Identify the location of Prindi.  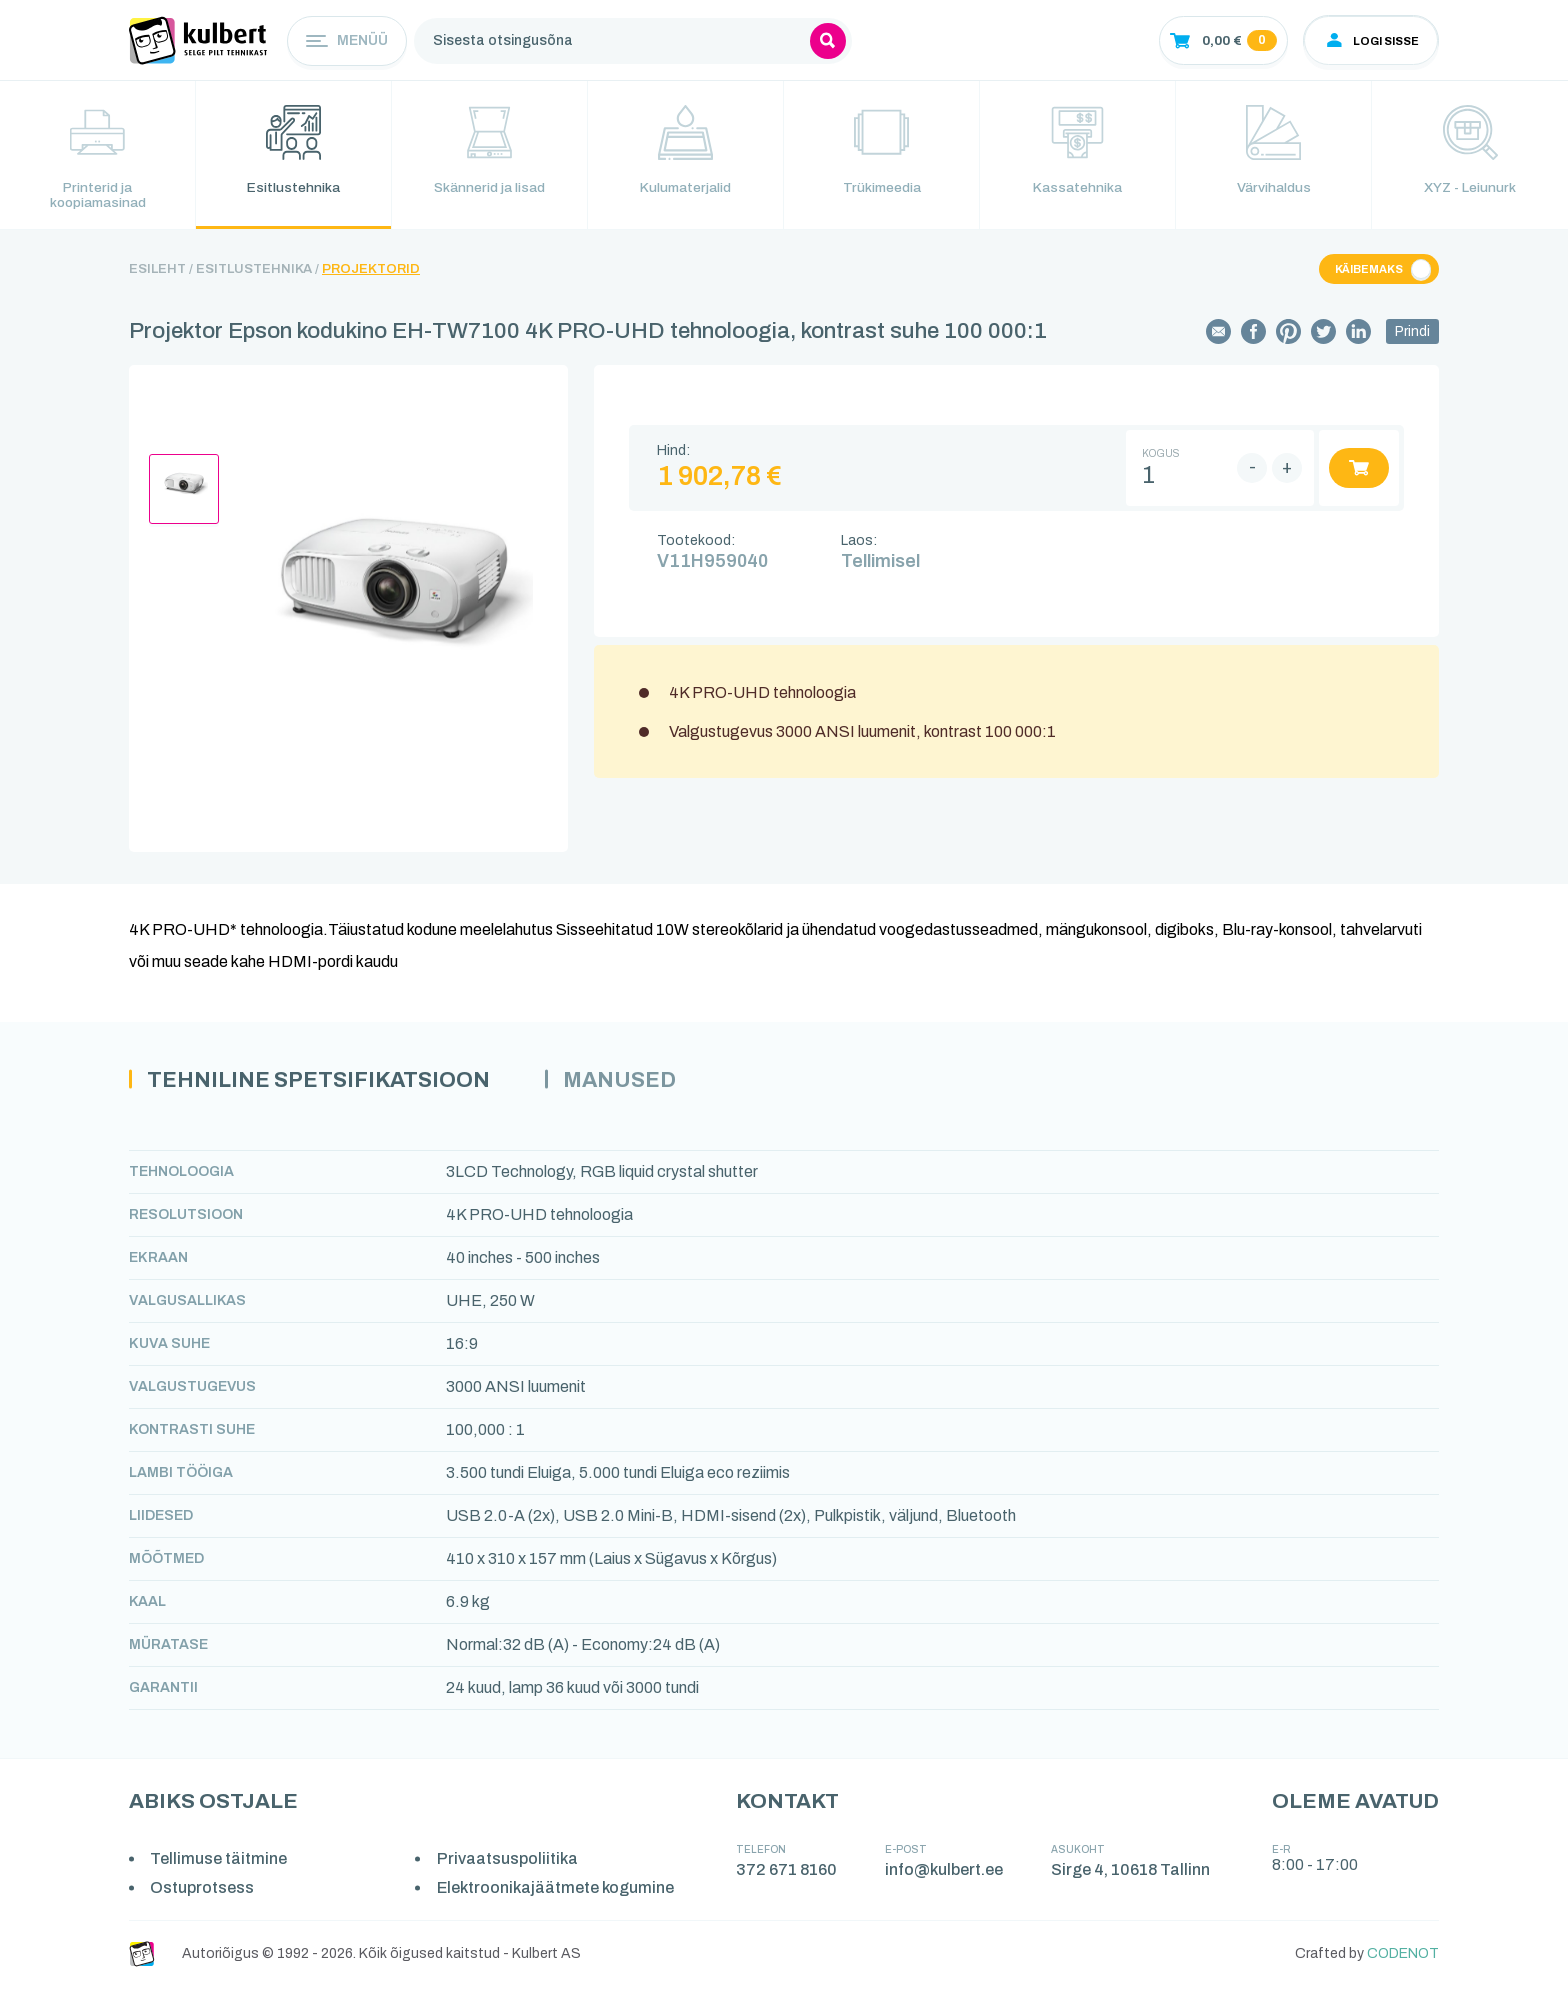
(1412, 333).